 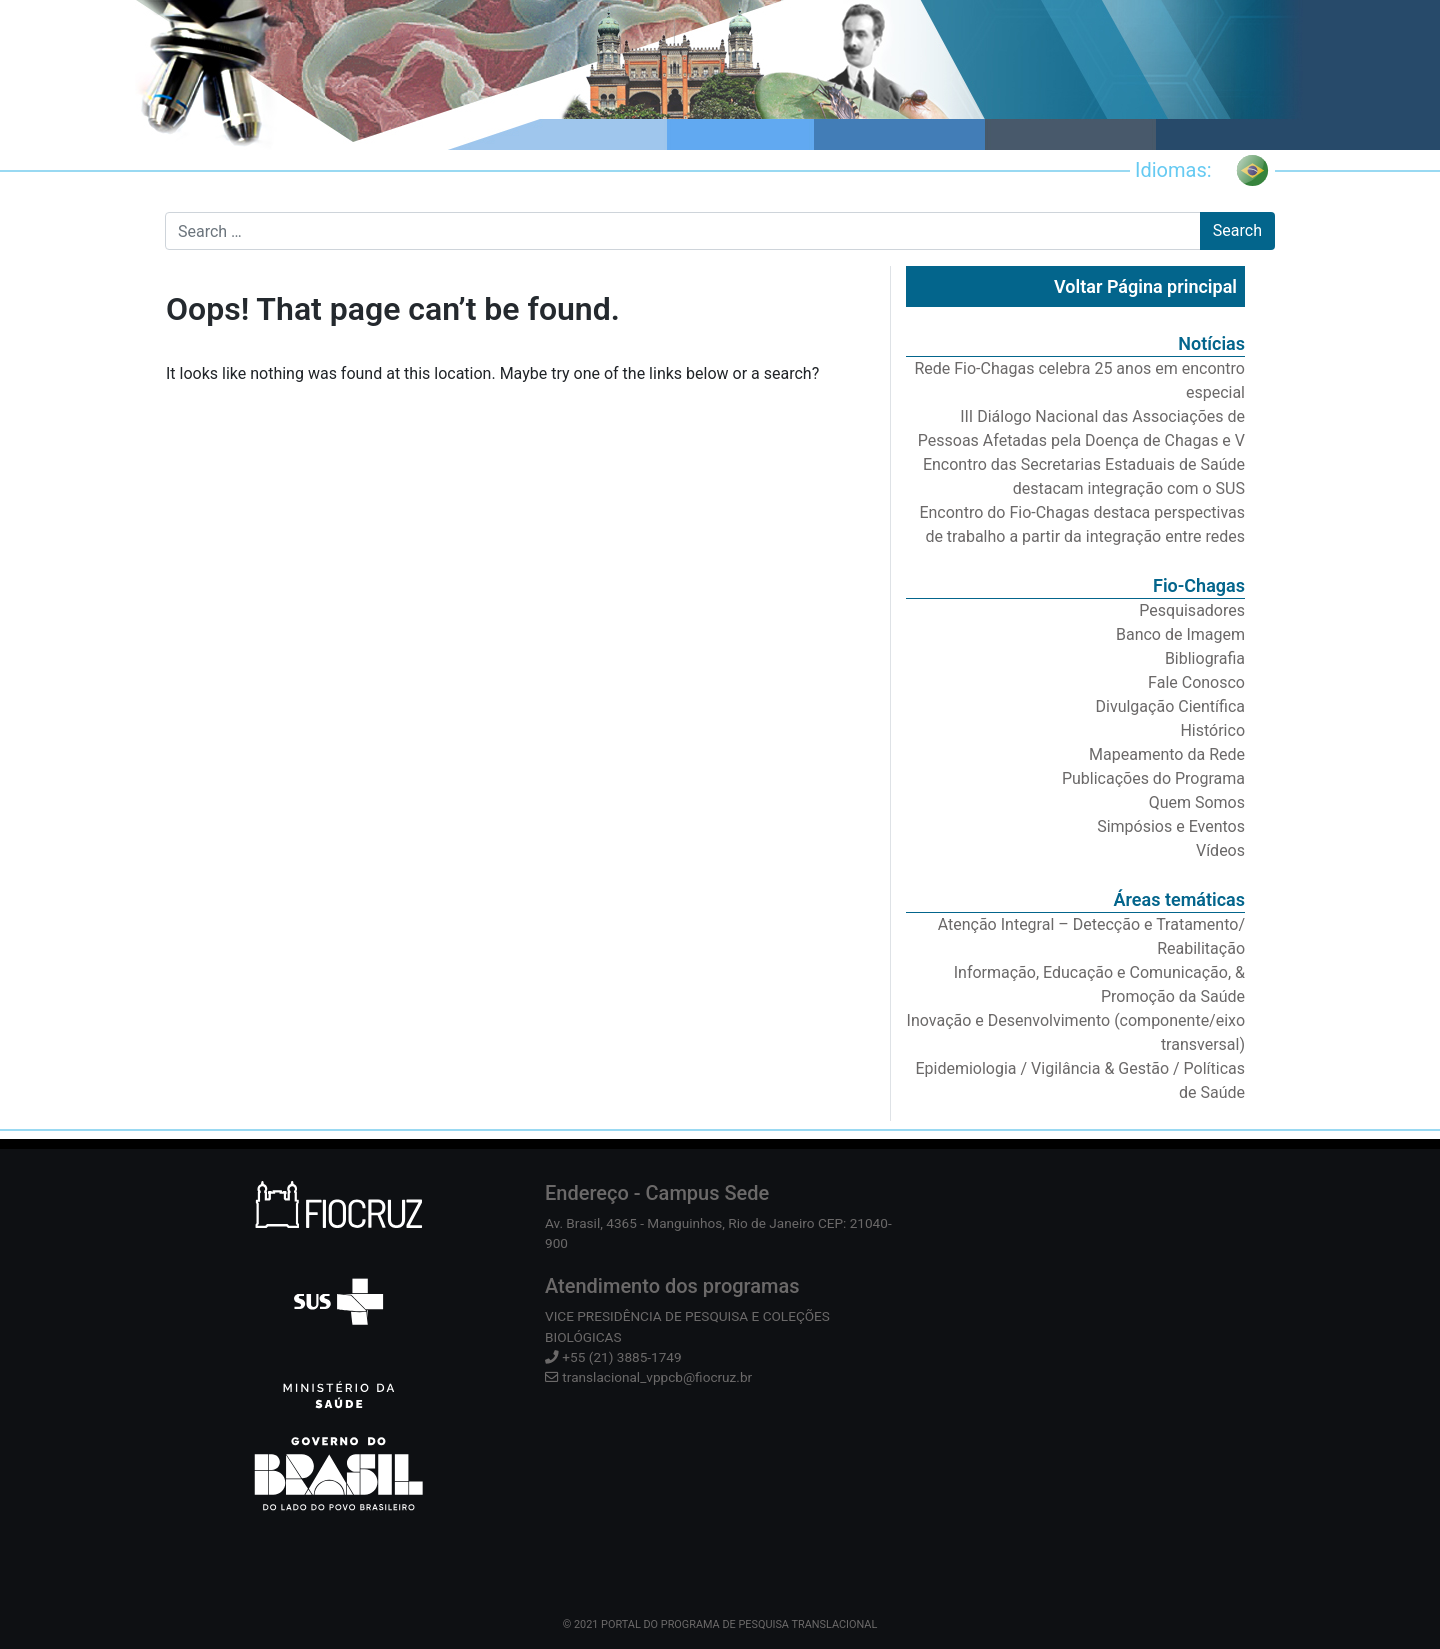 I want to click on Publicações do Programa, so click(x=1153, y=778).